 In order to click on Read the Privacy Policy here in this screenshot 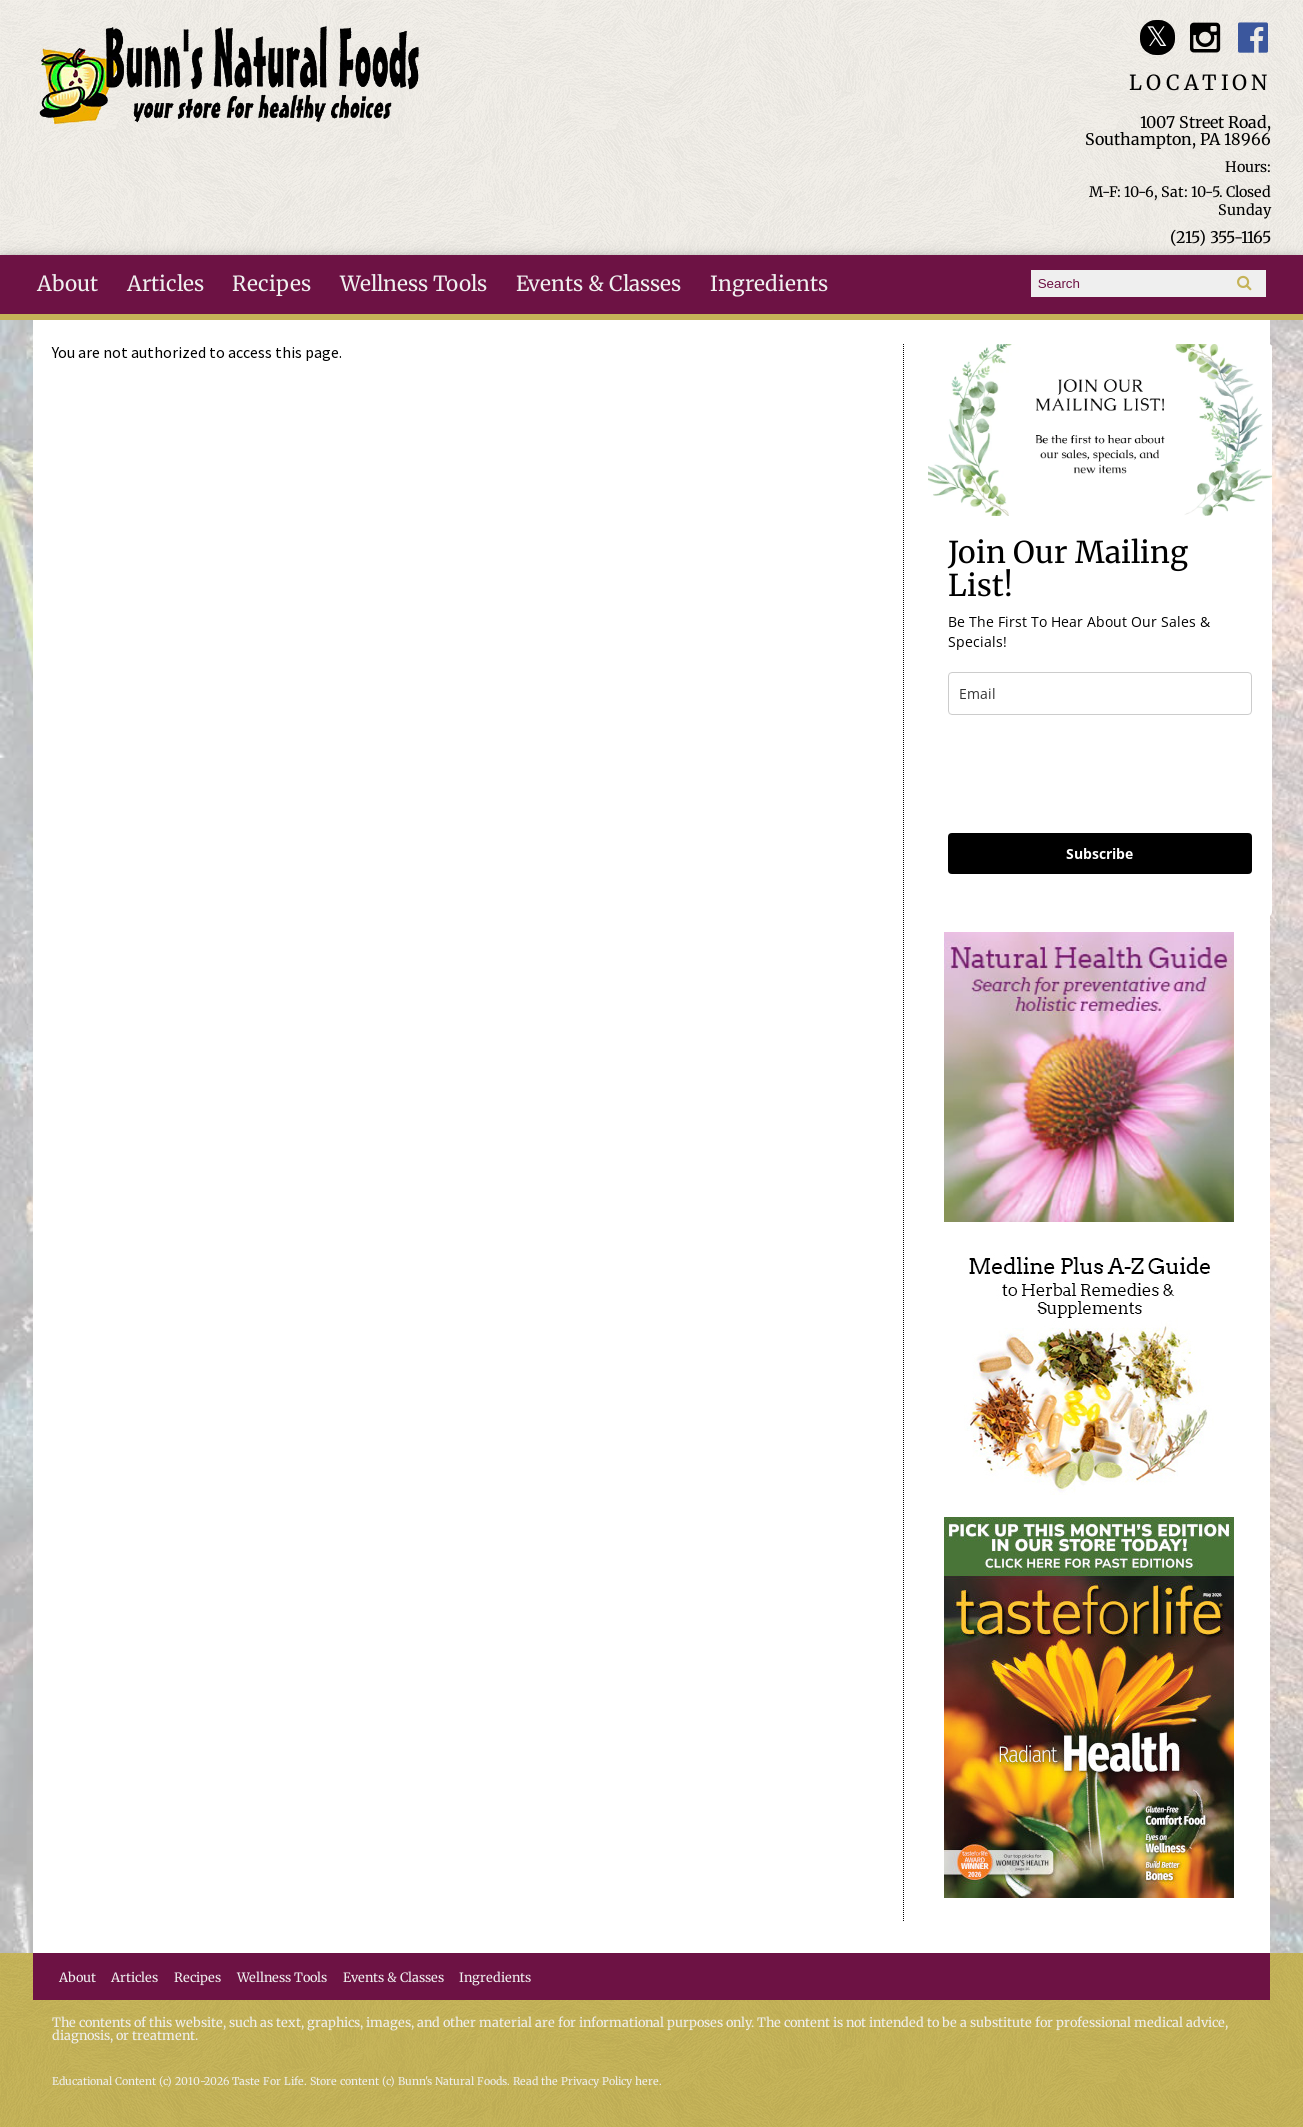, I will do `click(586, 2081)`.